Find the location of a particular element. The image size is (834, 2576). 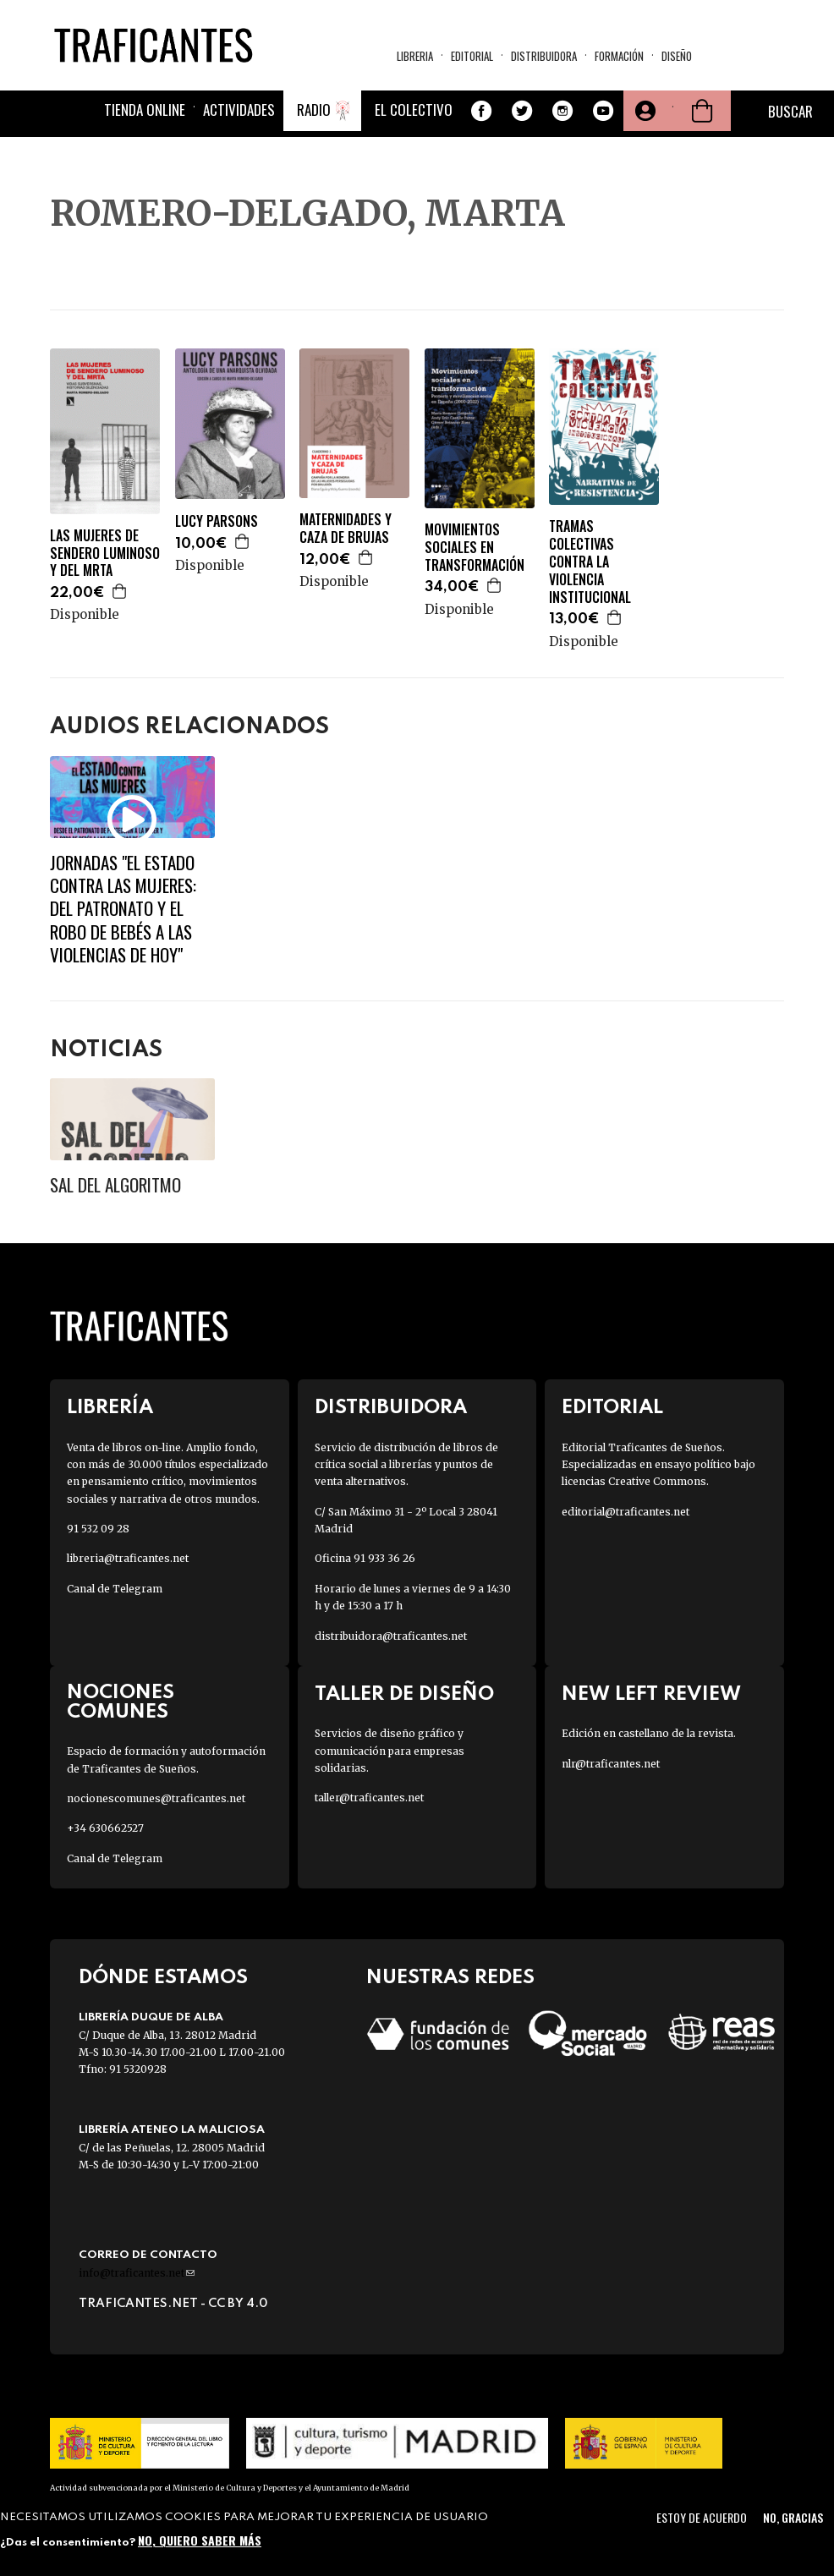

Youtube is located at coordinates (603, 111).